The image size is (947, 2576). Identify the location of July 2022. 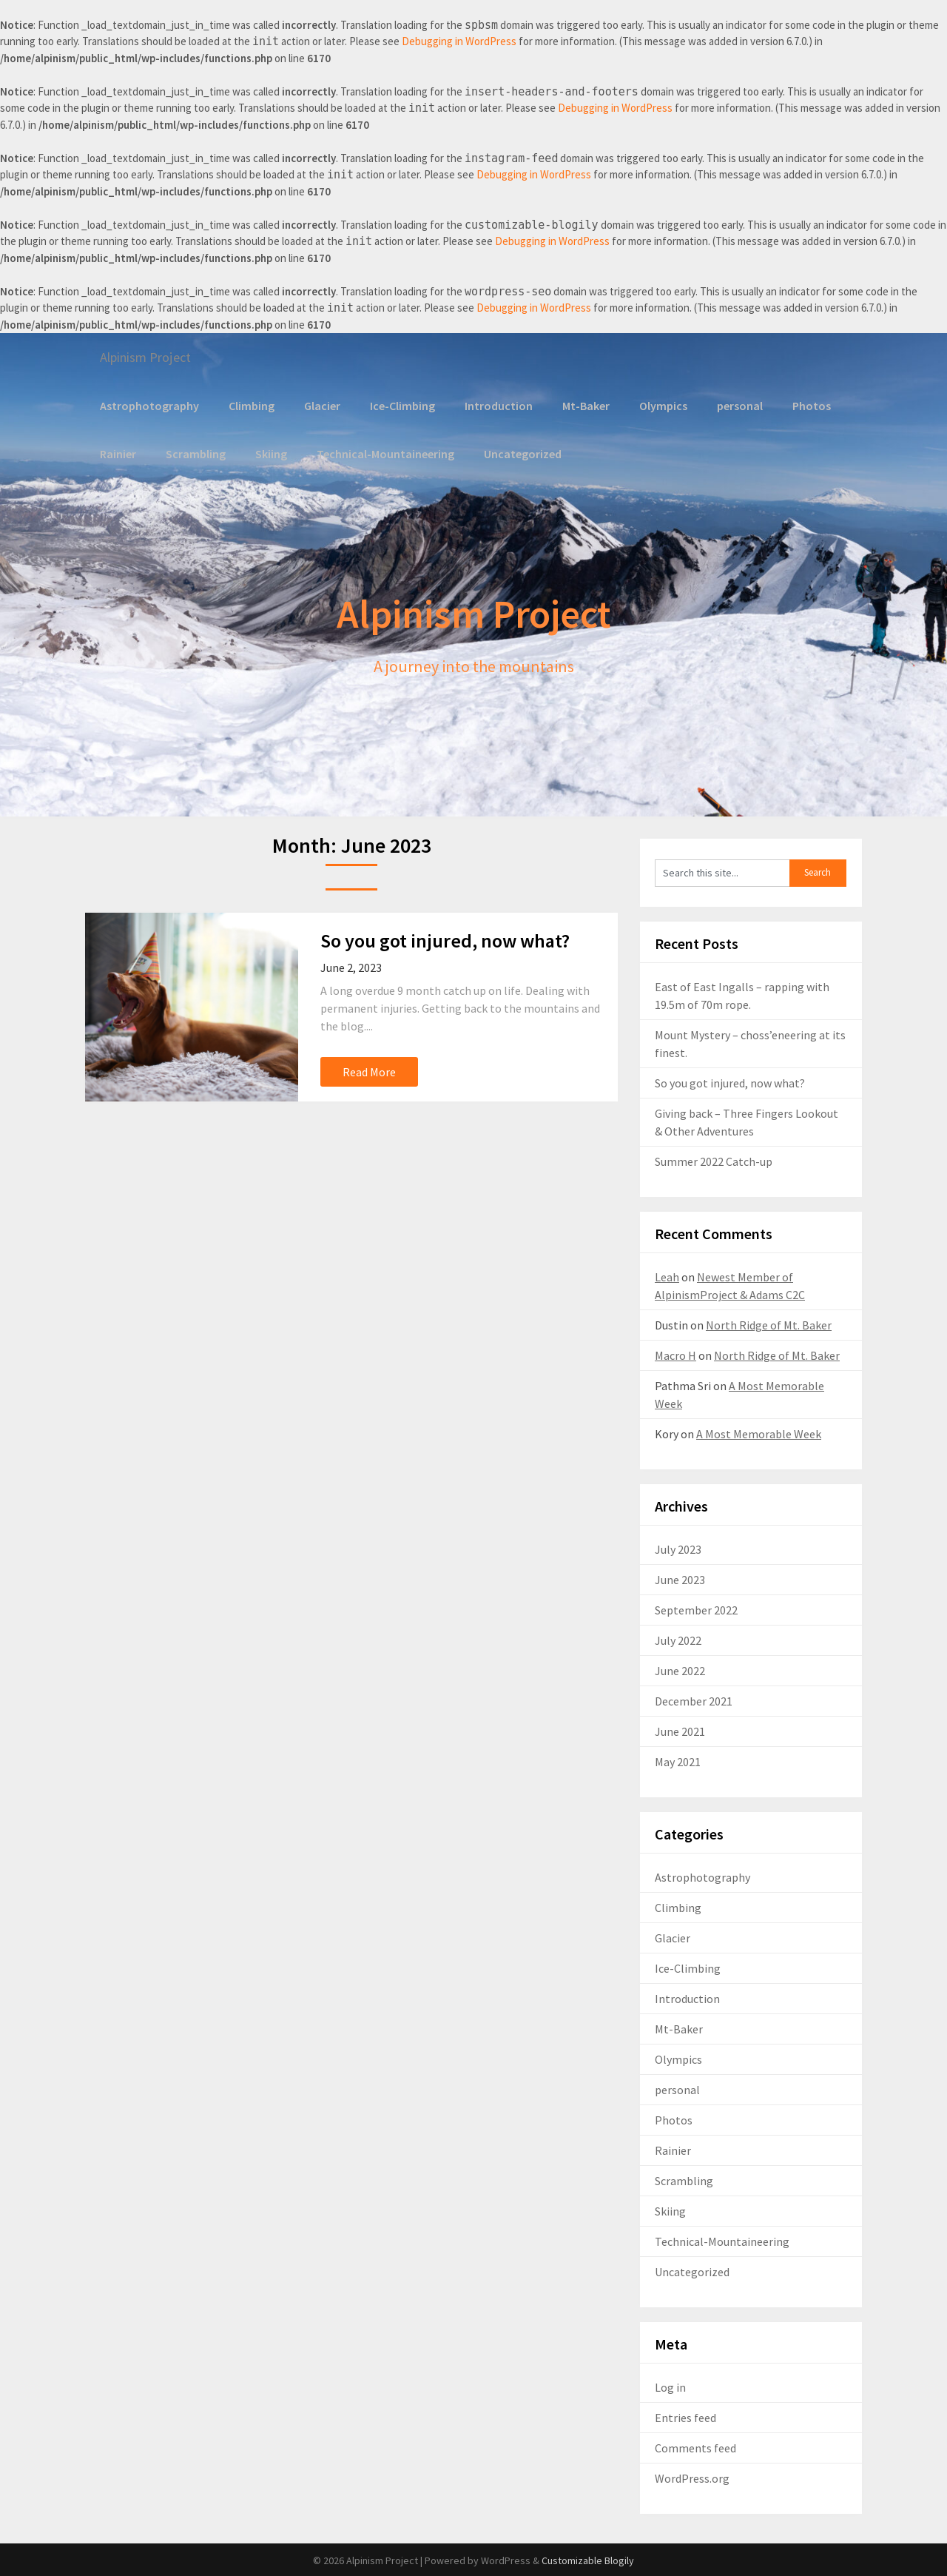
(678, 1639).